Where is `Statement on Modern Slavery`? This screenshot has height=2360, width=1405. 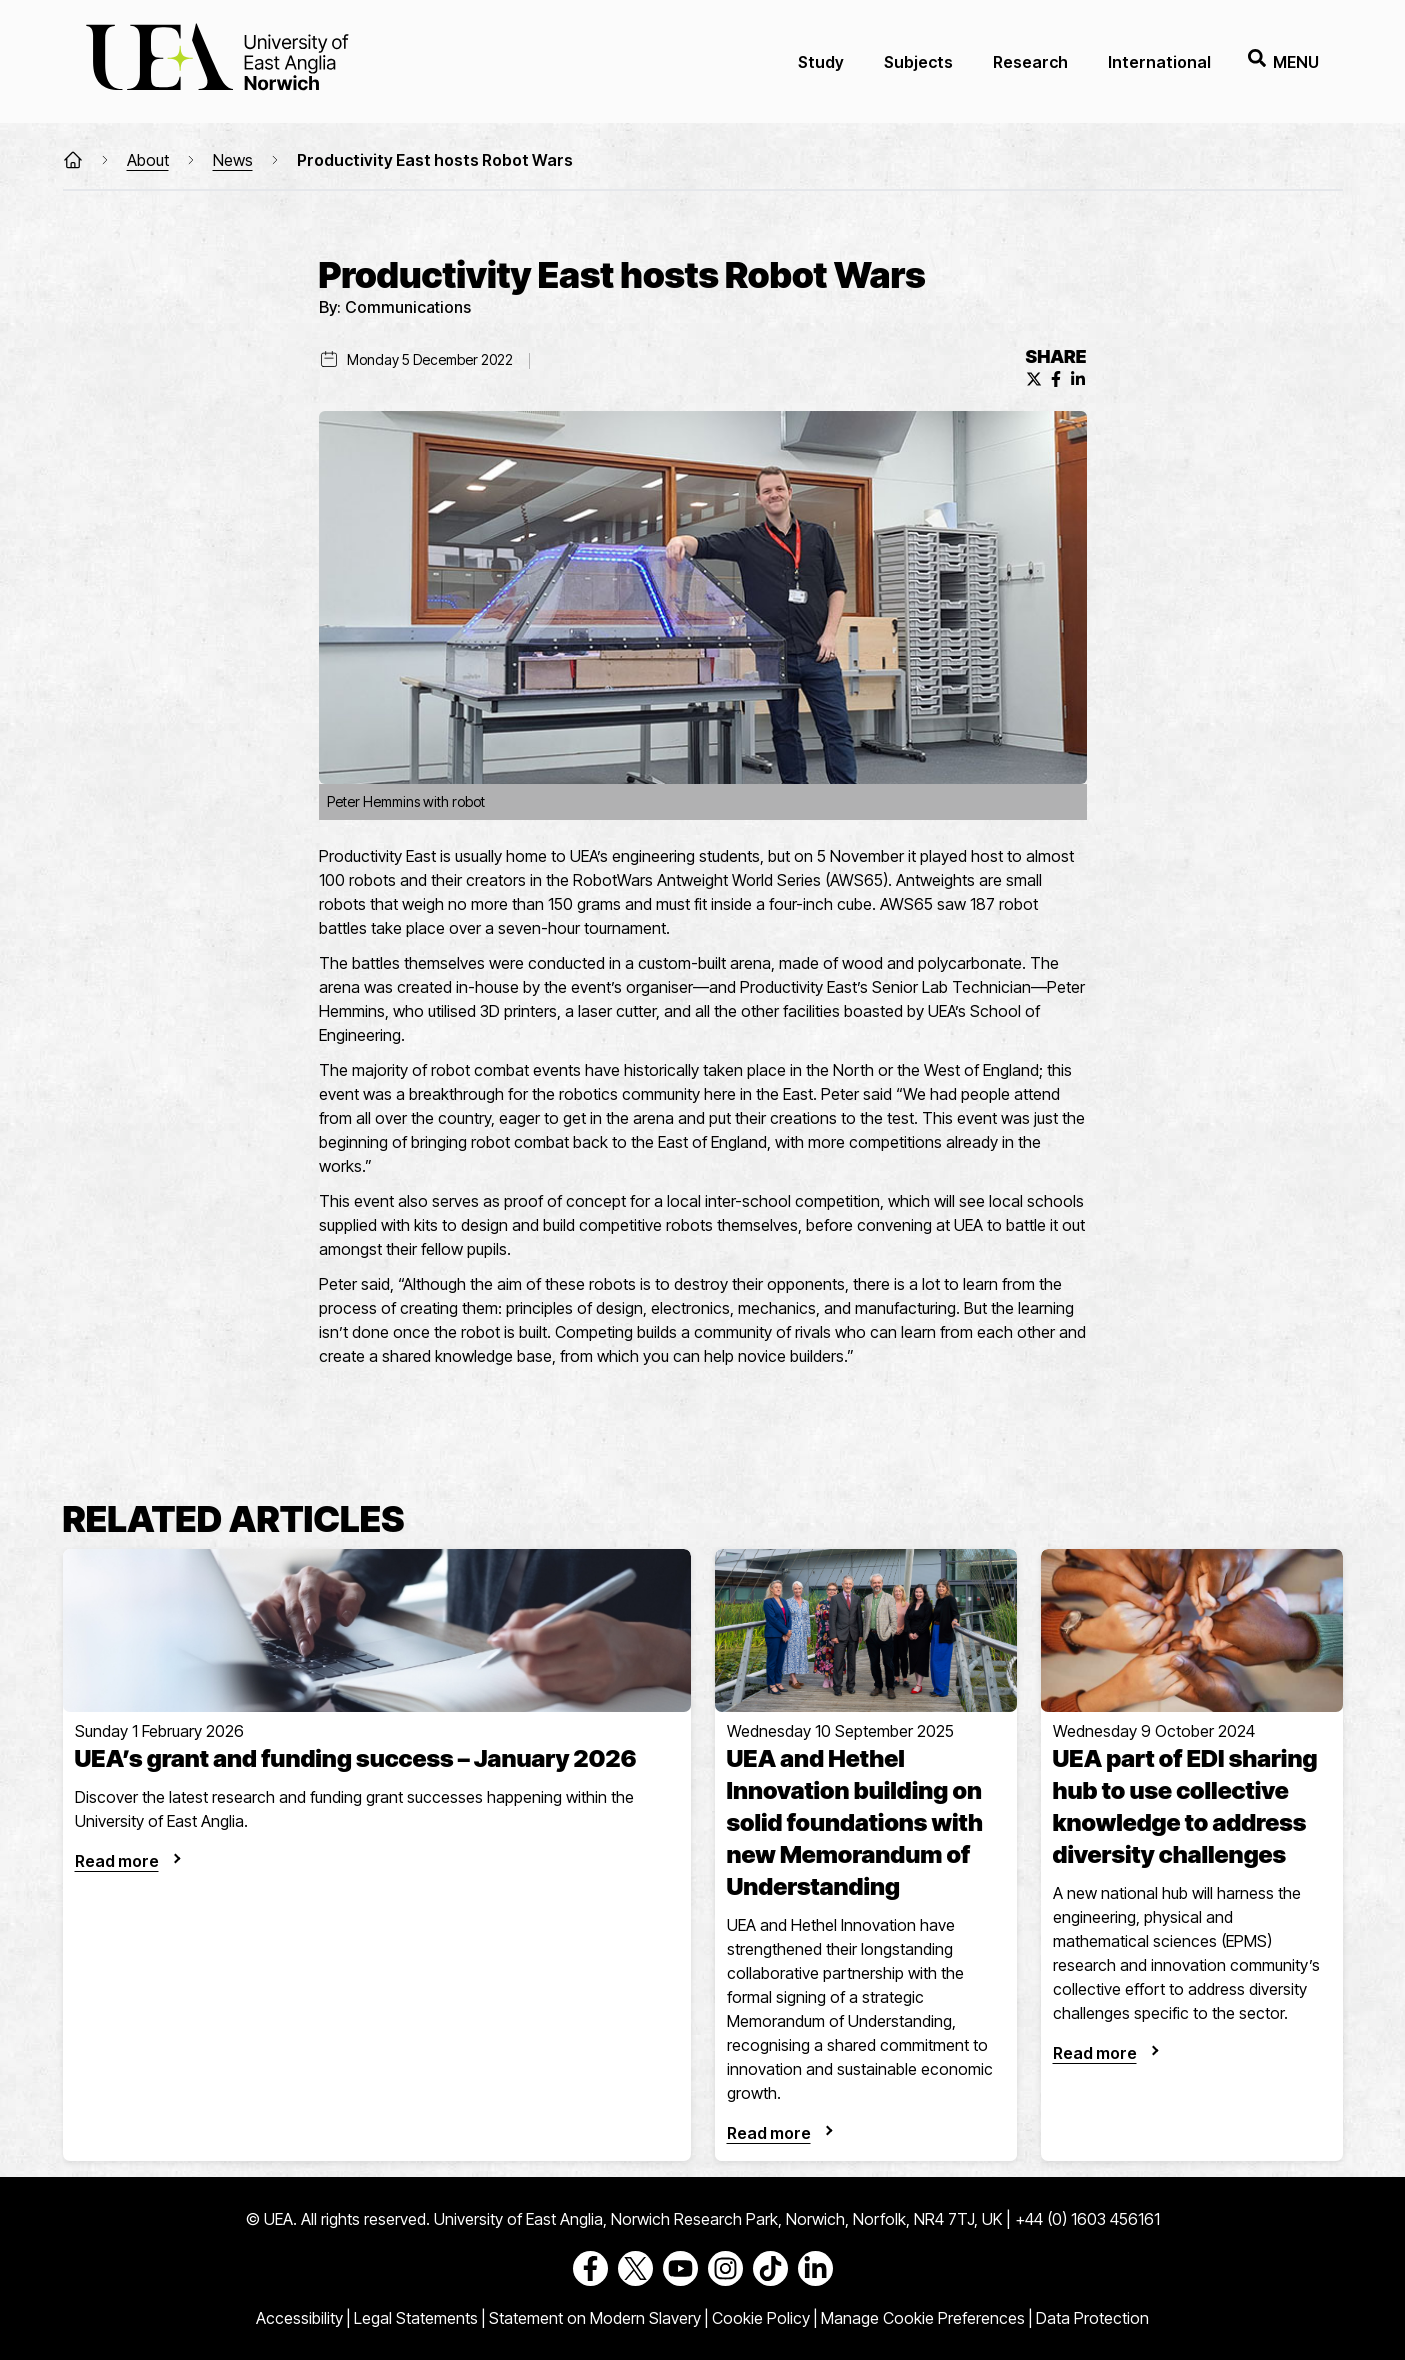
Statement on Modern Slavery is located at coordinates (595, 2318).